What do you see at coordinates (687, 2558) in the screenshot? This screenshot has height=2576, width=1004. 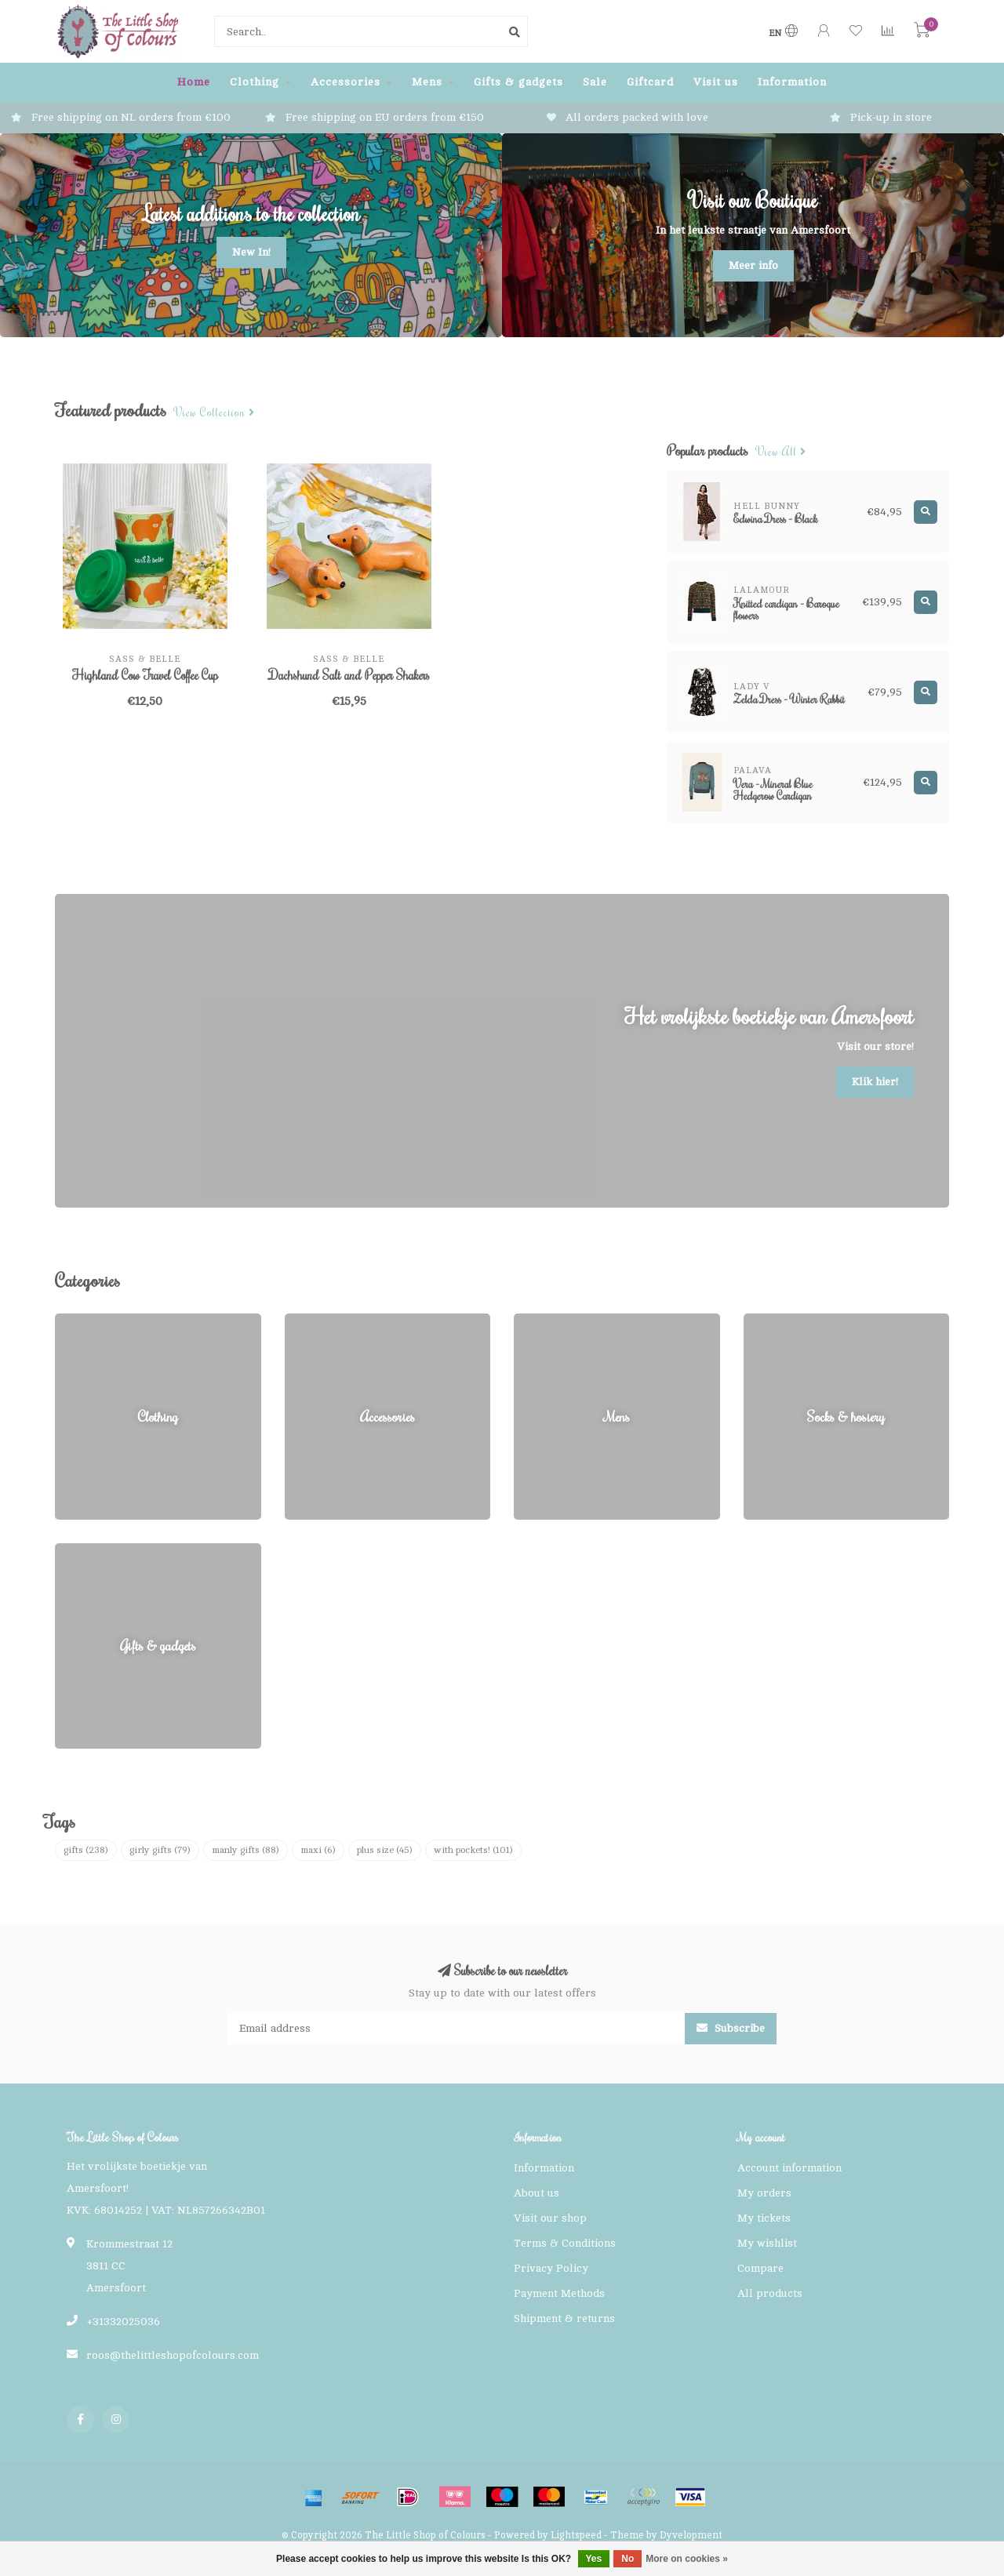 I see `More on cookies »` at bounding box center [687, 2558].